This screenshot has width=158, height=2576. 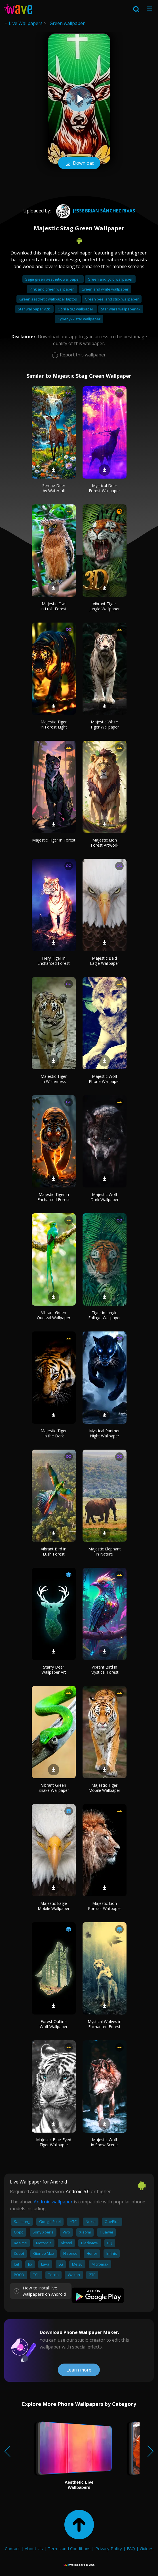 What do you see at coordinates (104, 1197) in the screenshot?
I see `Majestic Wolf Dark Wallpaper` at bounding box center [104, 1197].